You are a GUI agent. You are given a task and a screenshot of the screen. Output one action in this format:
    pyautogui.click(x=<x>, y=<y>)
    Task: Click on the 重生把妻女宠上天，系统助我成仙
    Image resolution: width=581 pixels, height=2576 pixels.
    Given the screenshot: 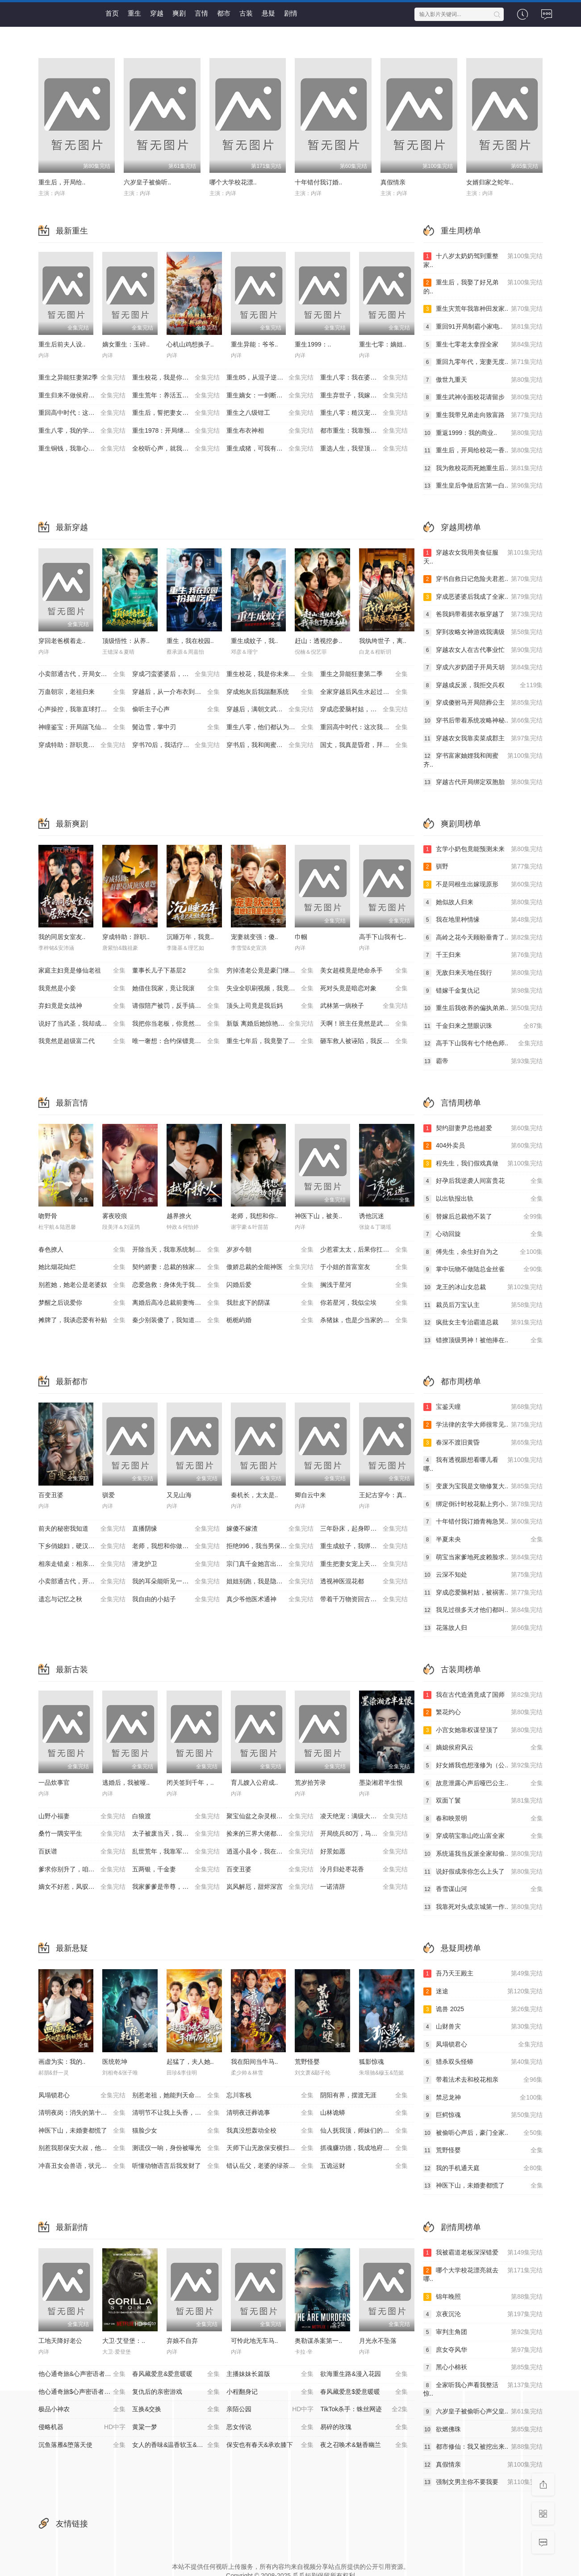 What is the action you would take?
    pyautogui.click(x=367, y=1564)
    